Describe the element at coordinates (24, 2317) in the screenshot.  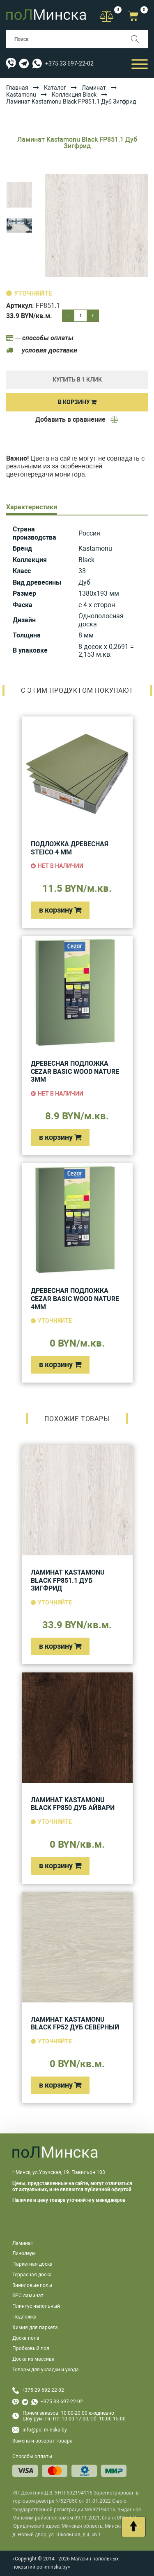
I see `Подложка` at that location.